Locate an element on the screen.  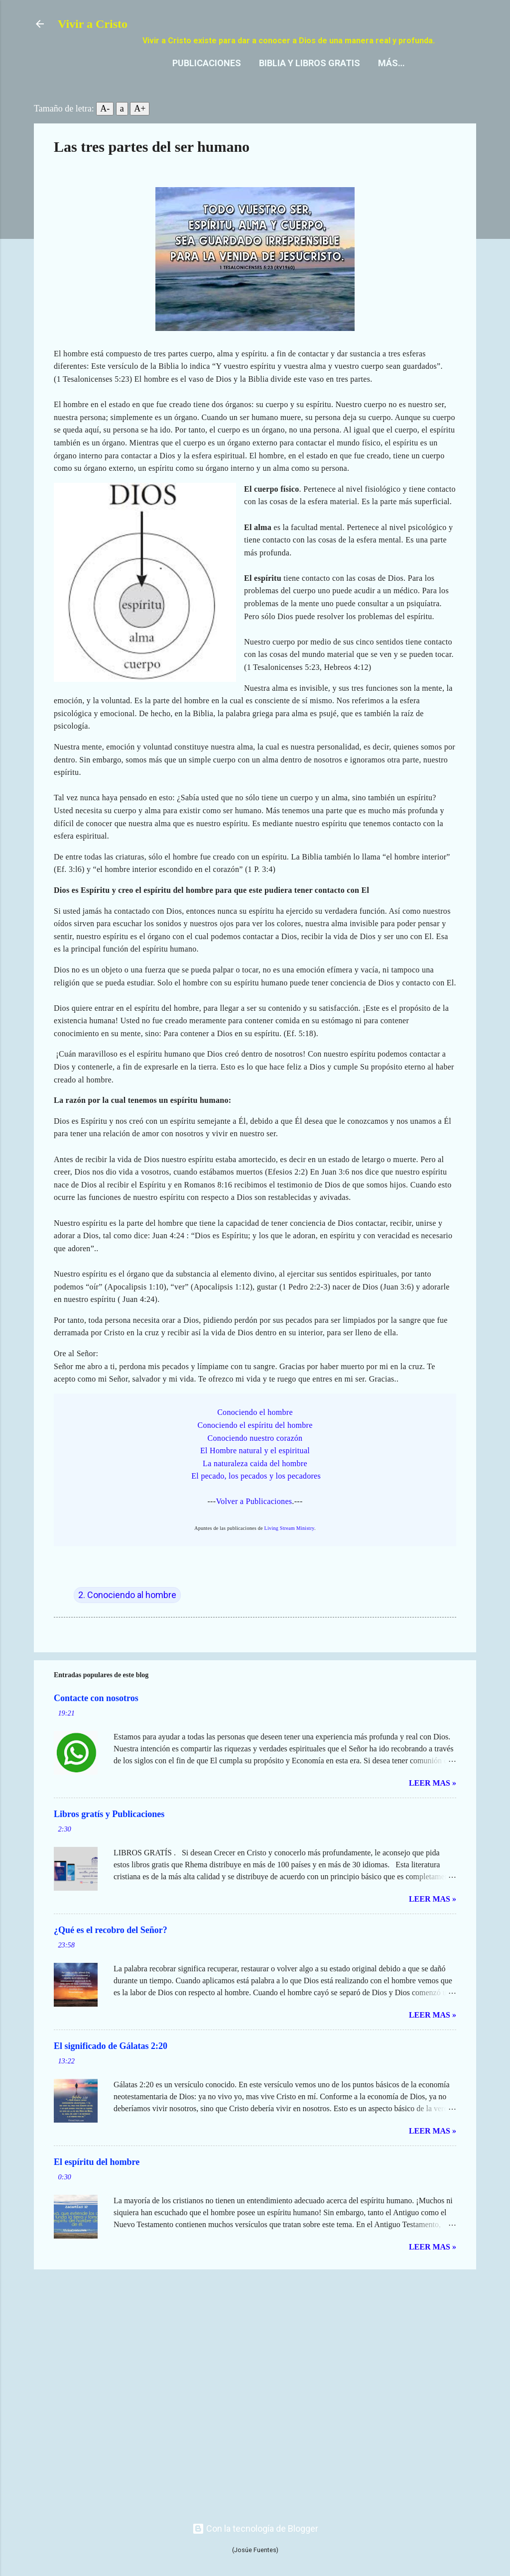
El pecado, los pecados y los pecadores is located at coordinates (256, 1495).